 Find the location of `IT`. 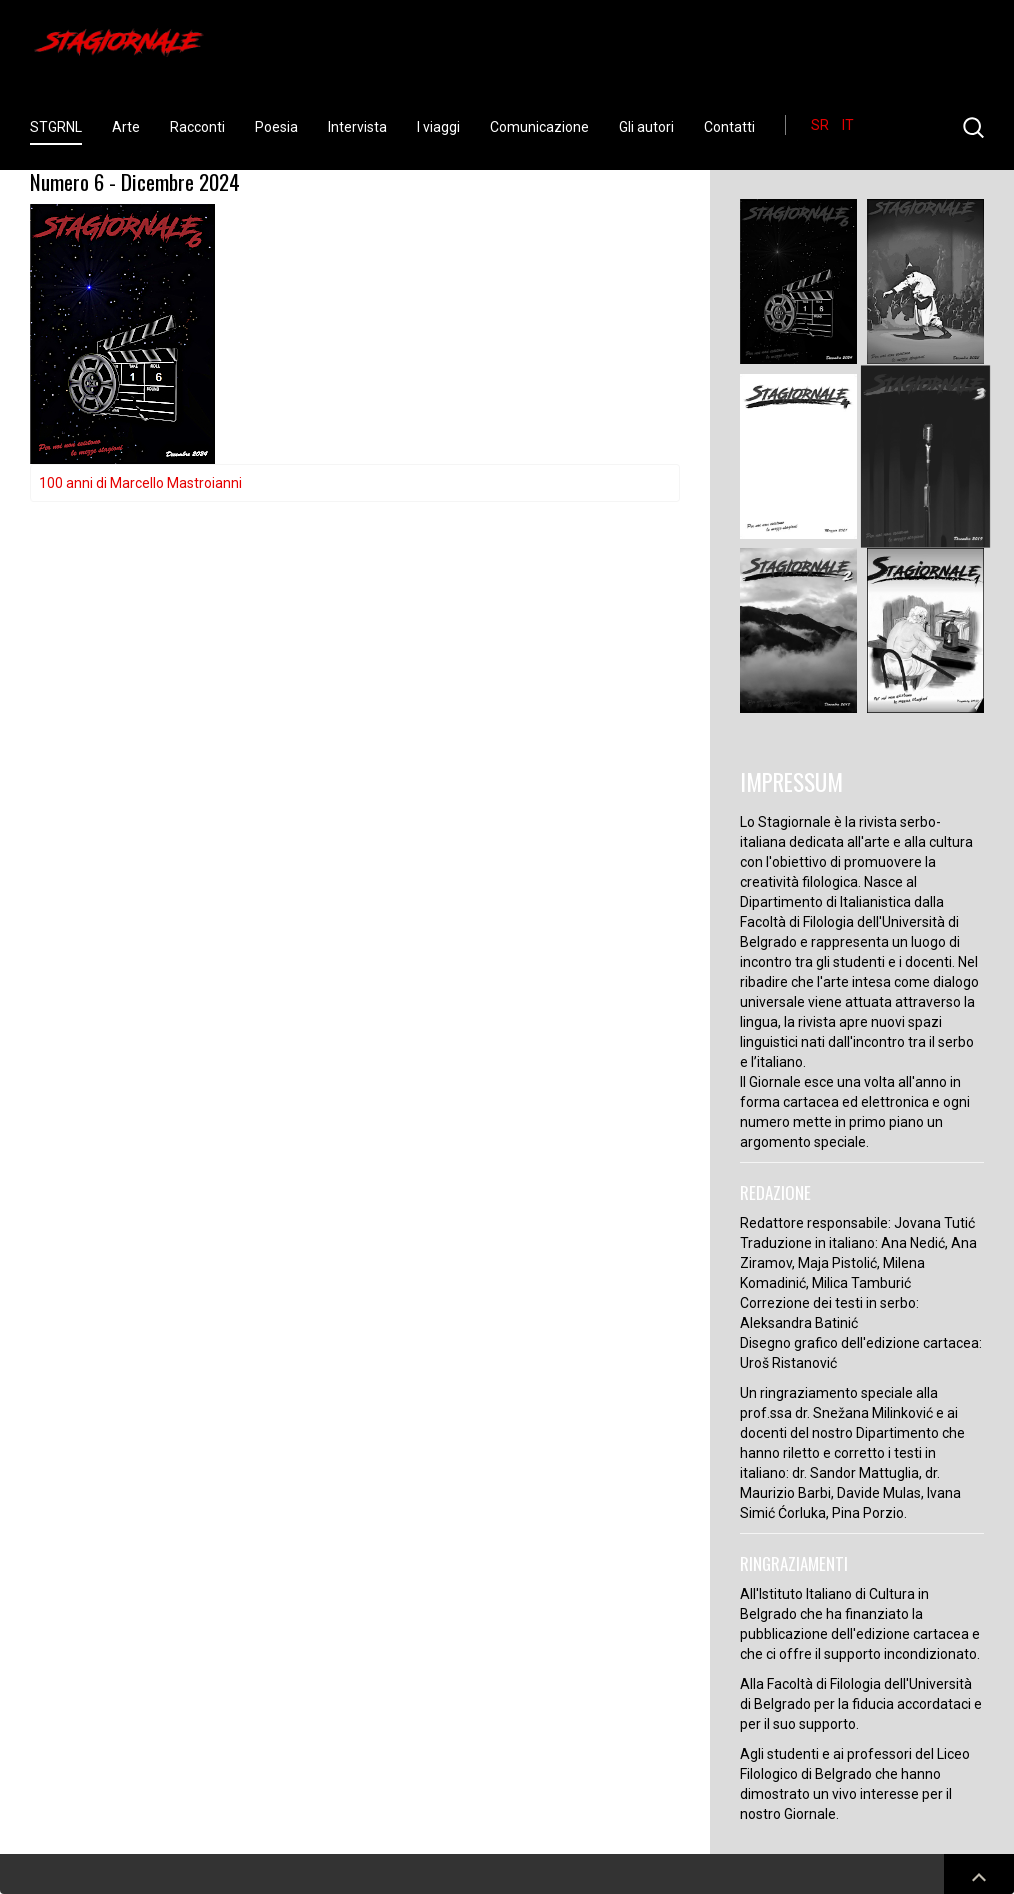

IT is located at coordinates (848, 125).